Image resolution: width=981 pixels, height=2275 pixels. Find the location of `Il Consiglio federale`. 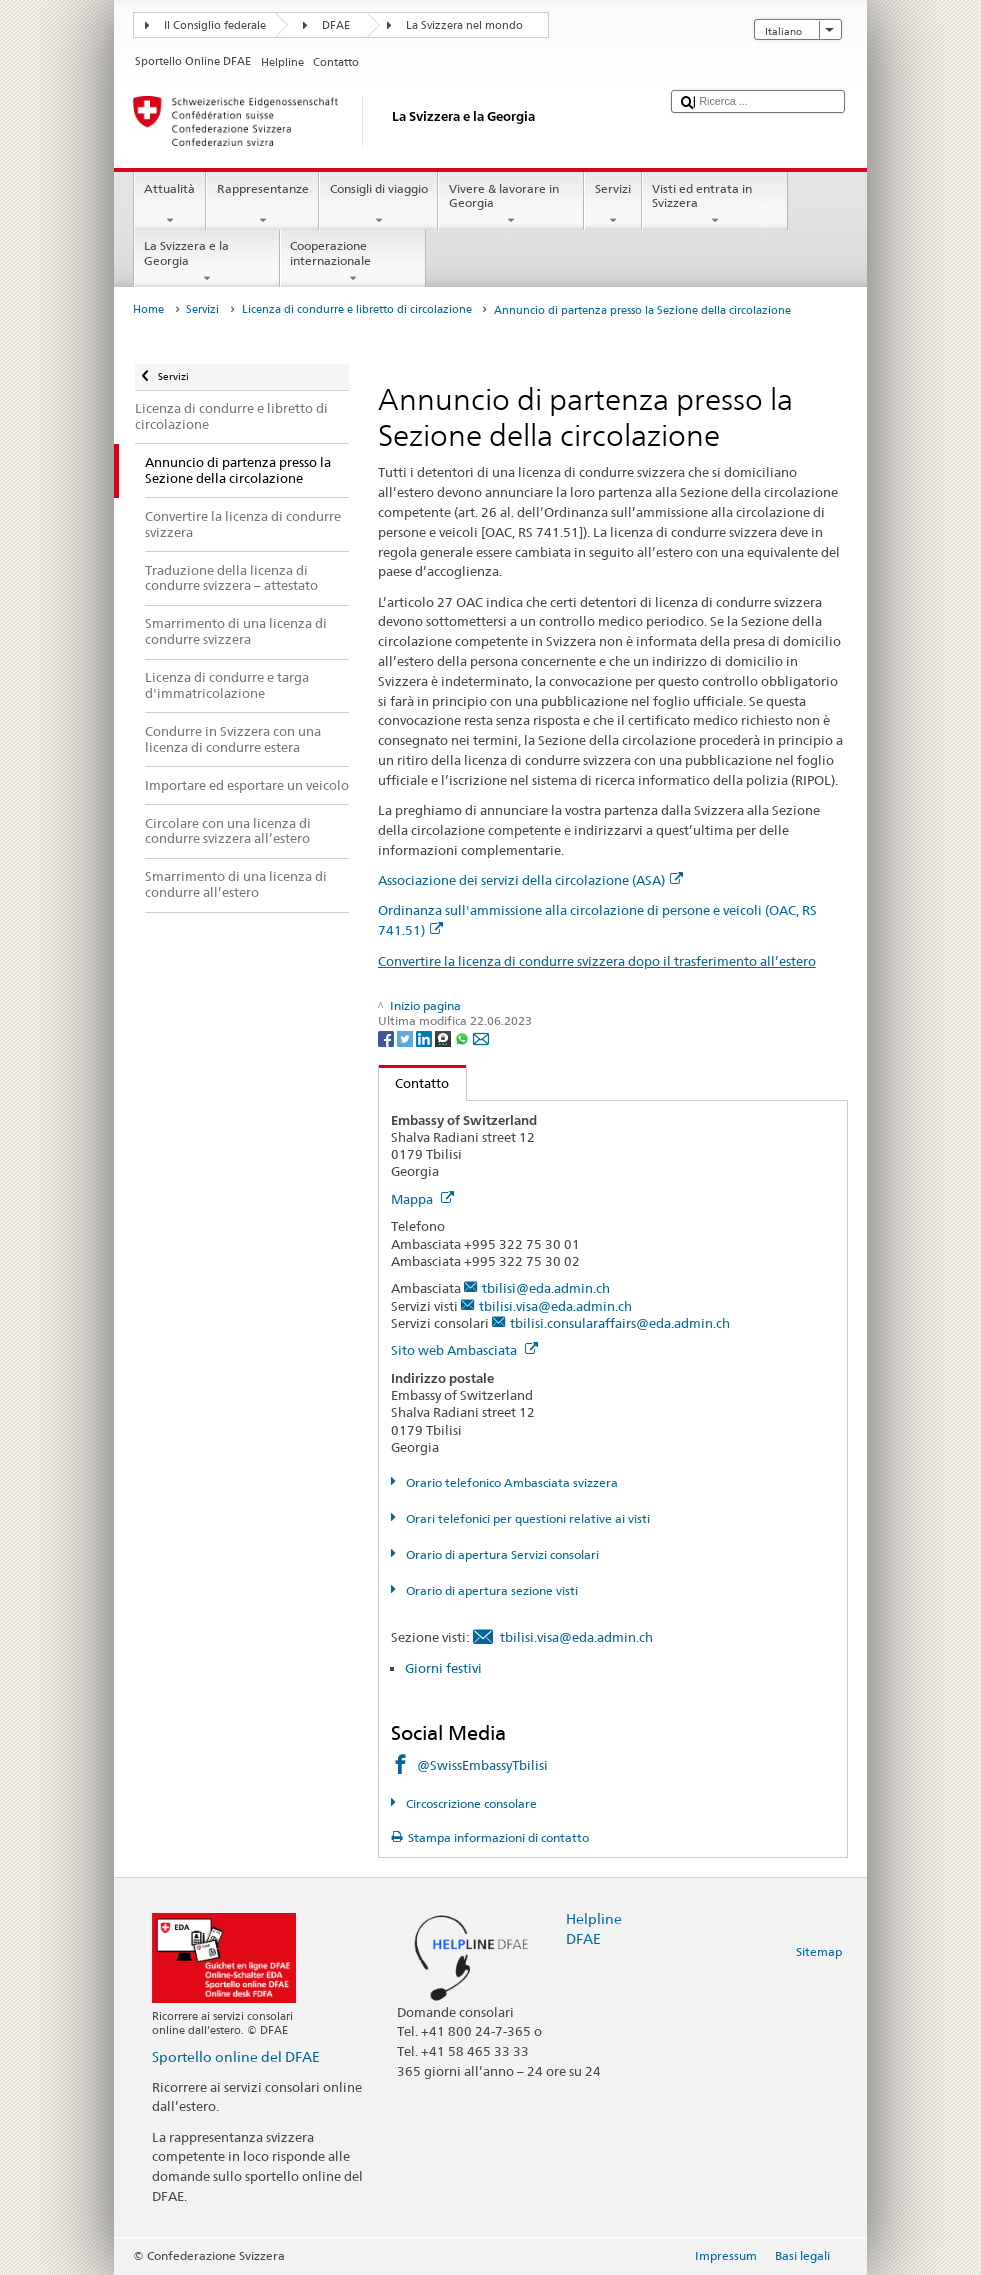

Il Consiglio federale is located at coordinates (215, 25).